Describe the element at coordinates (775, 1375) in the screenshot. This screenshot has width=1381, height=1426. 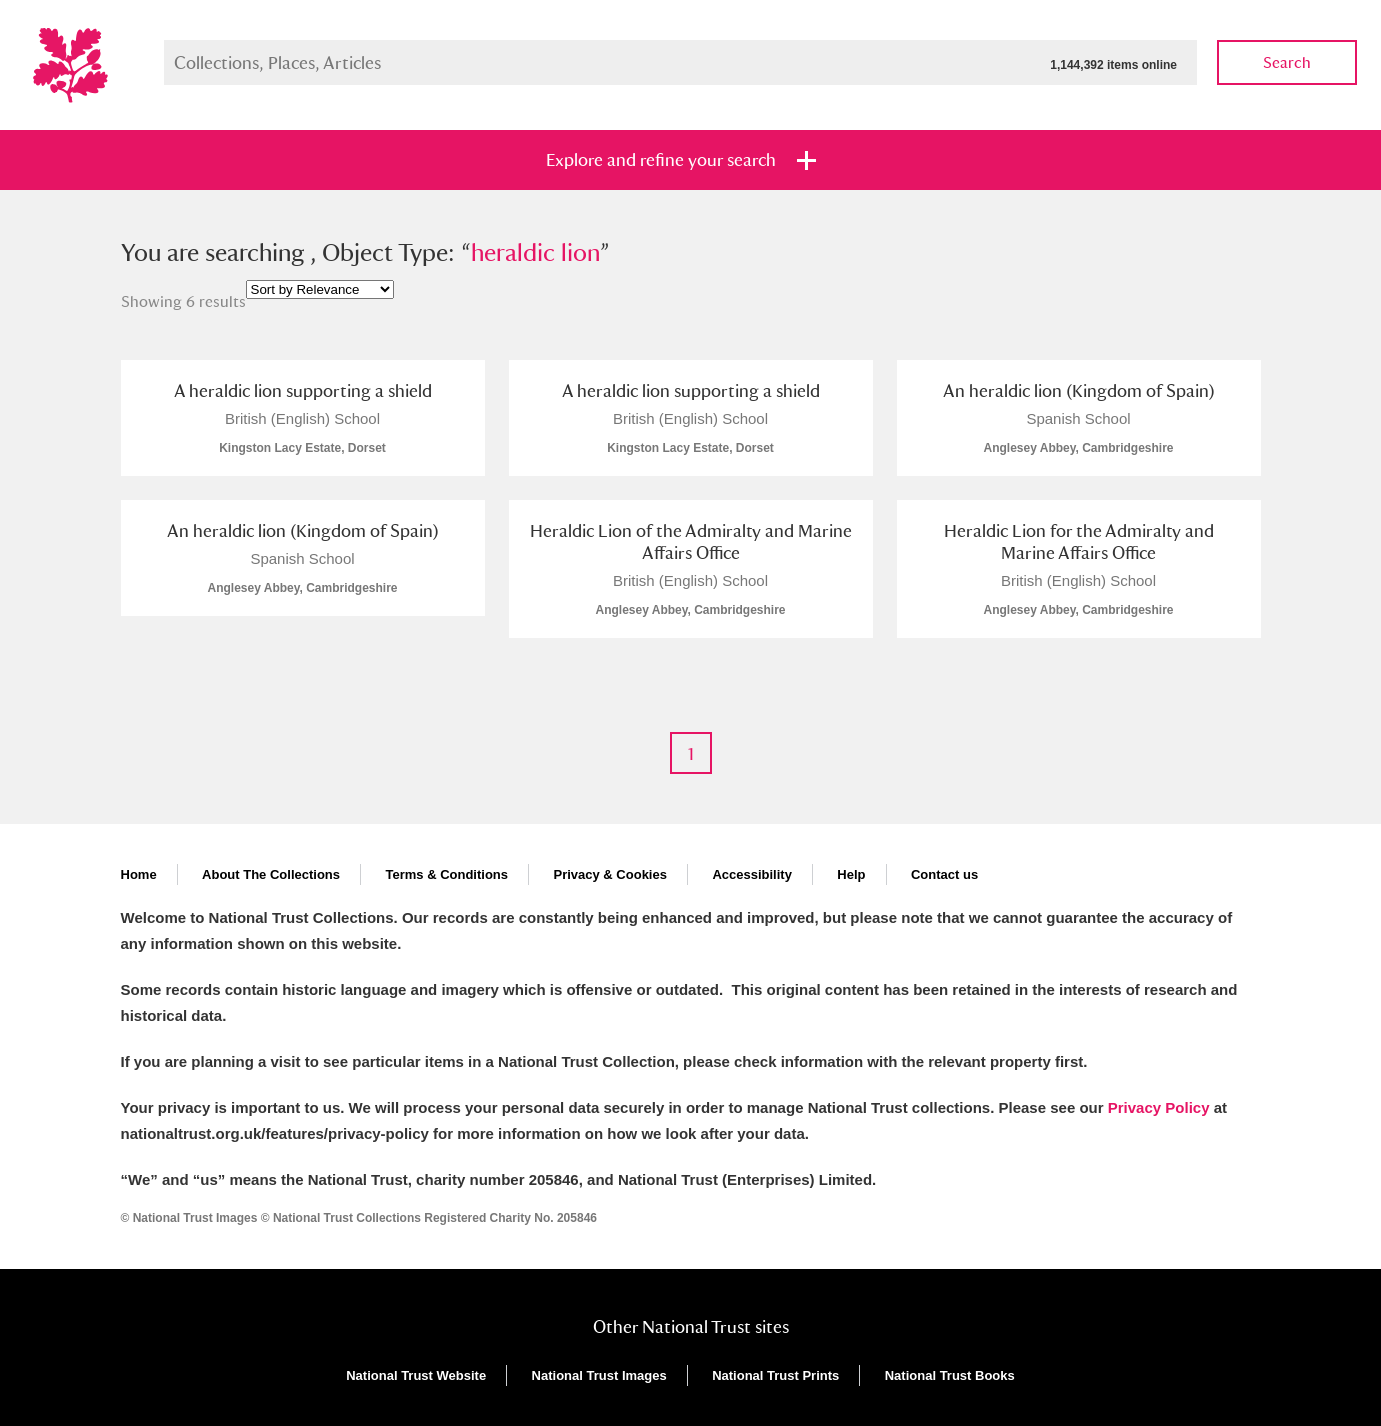
I see `National Trust Prints` at that location.